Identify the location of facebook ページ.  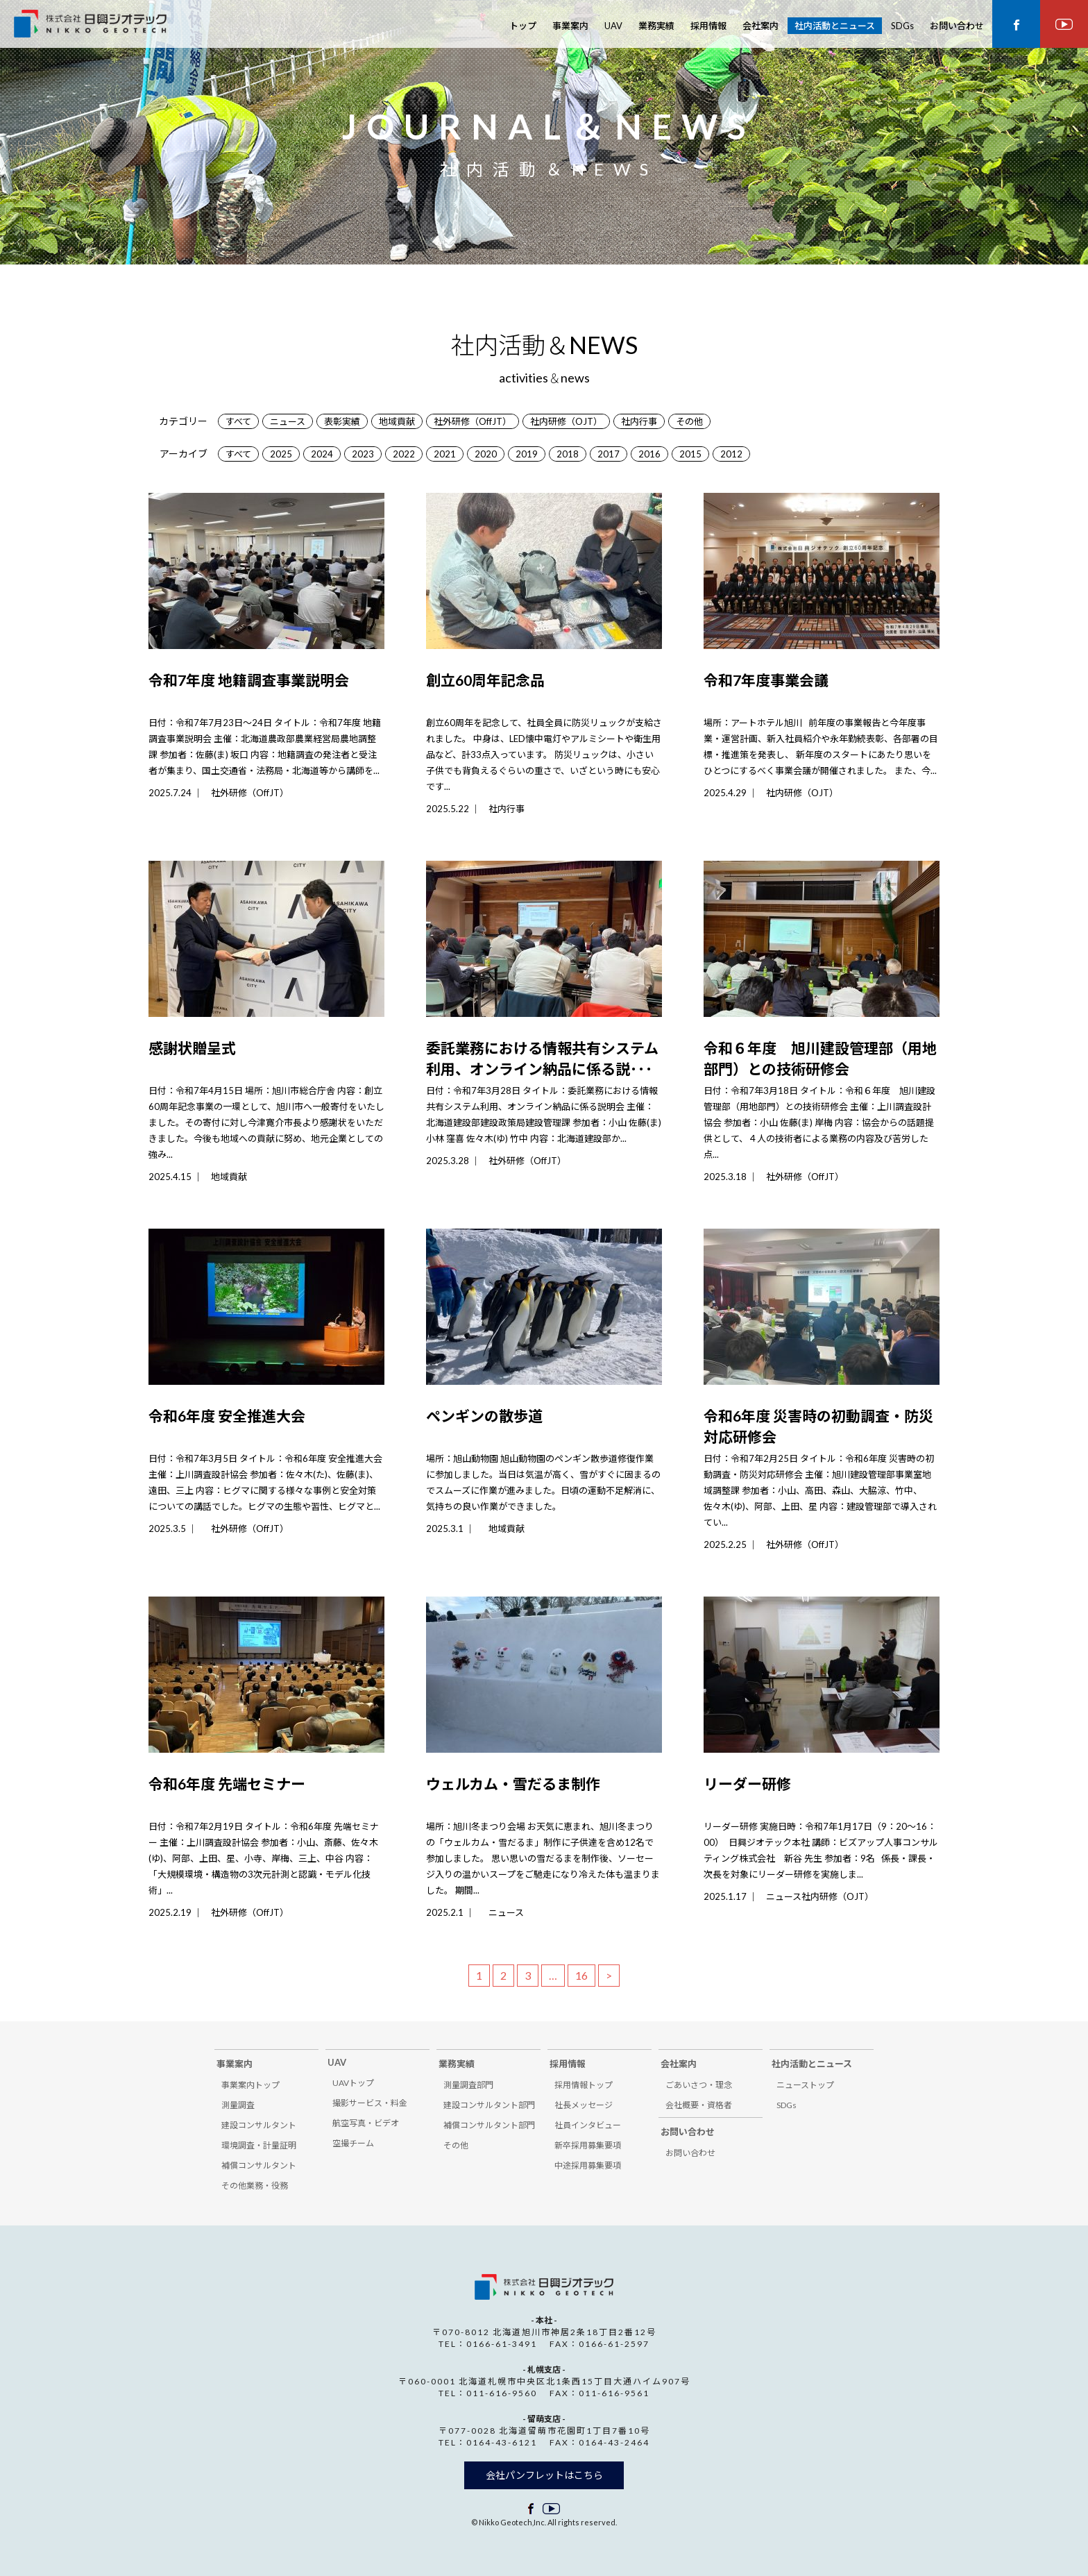
(1016, 24).